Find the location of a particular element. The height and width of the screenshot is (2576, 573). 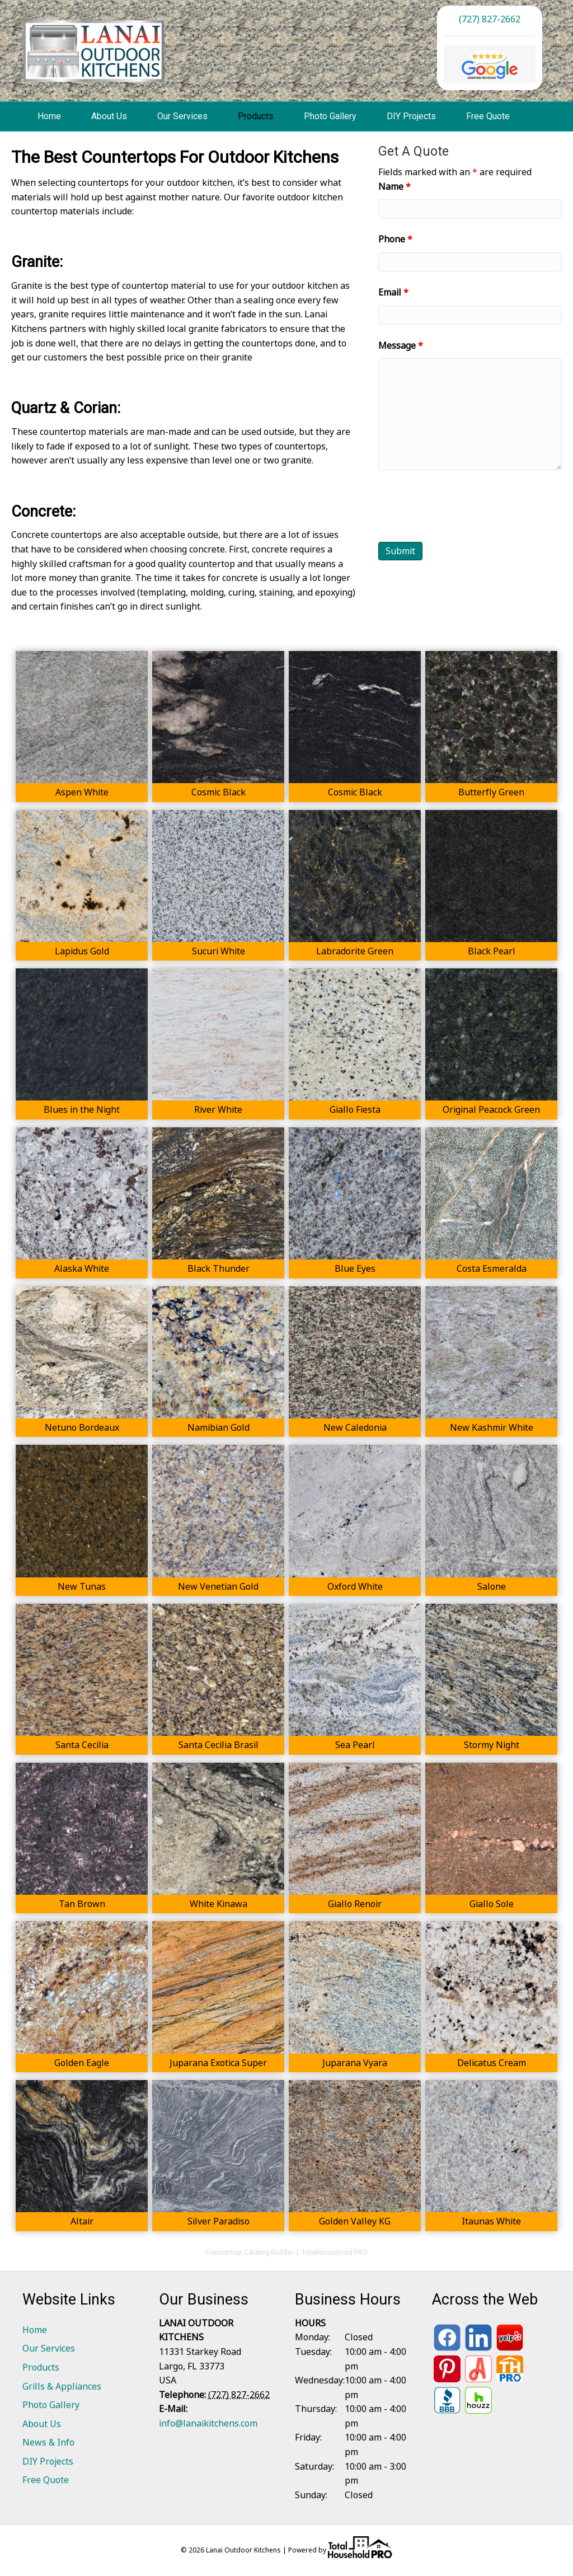

info@lanaikitchens.com is located at coordinates (208, 2423).